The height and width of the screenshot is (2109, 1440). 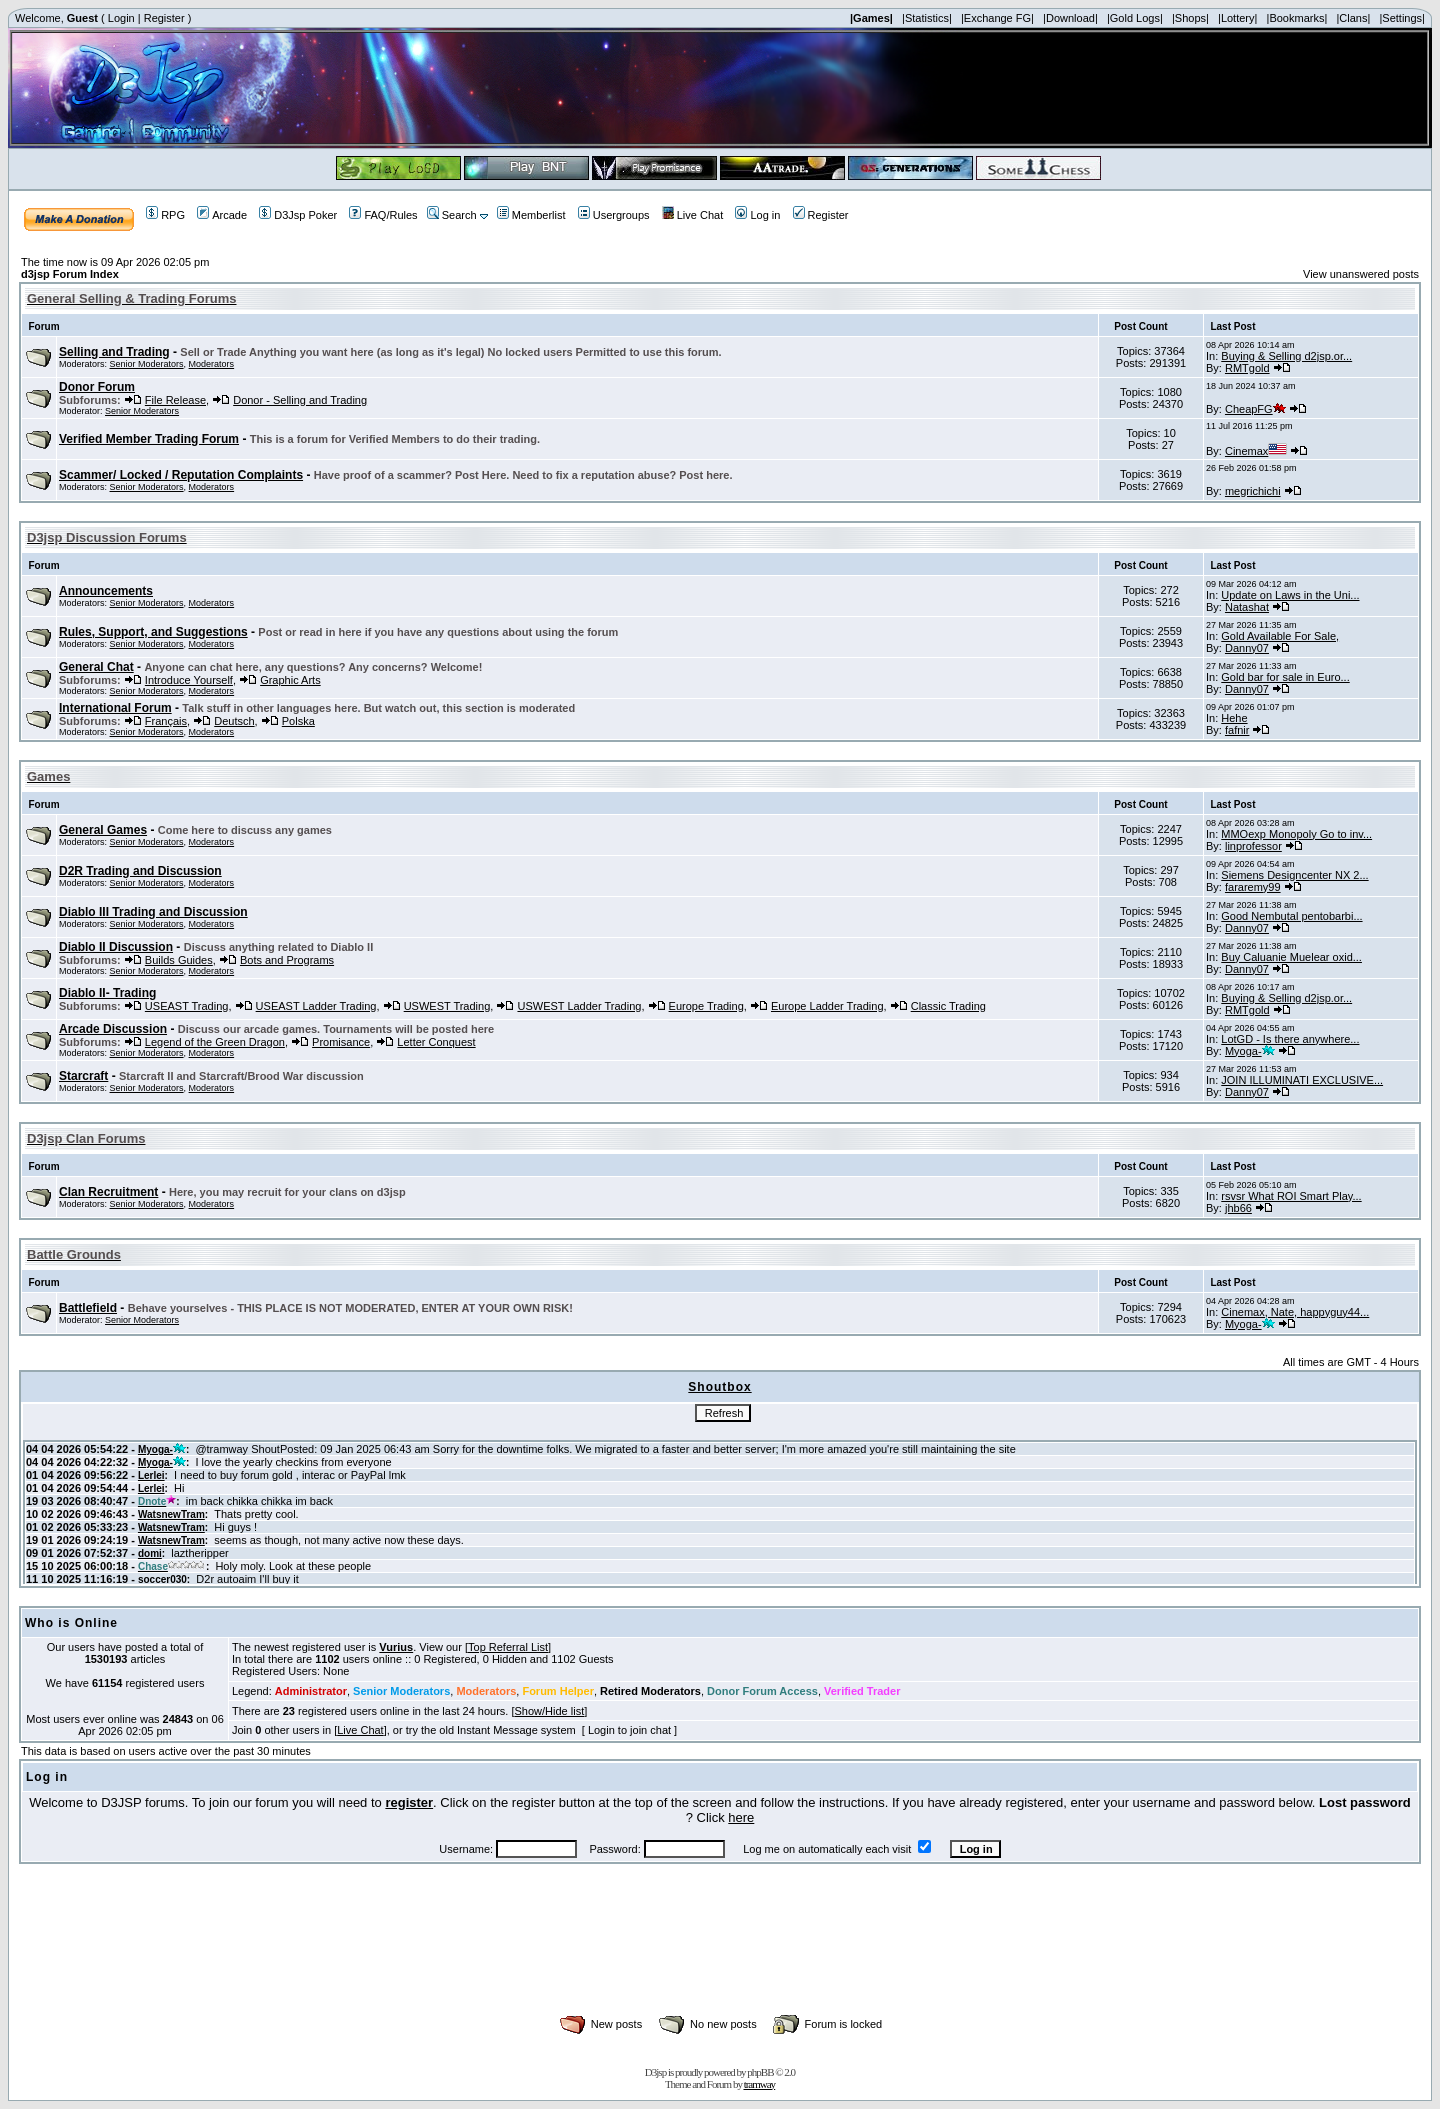 What do you see at coordinates (1290, 595) in the screenshot?
I see `Update on Laws in the Uni...` at bounding box center [1290, 595].